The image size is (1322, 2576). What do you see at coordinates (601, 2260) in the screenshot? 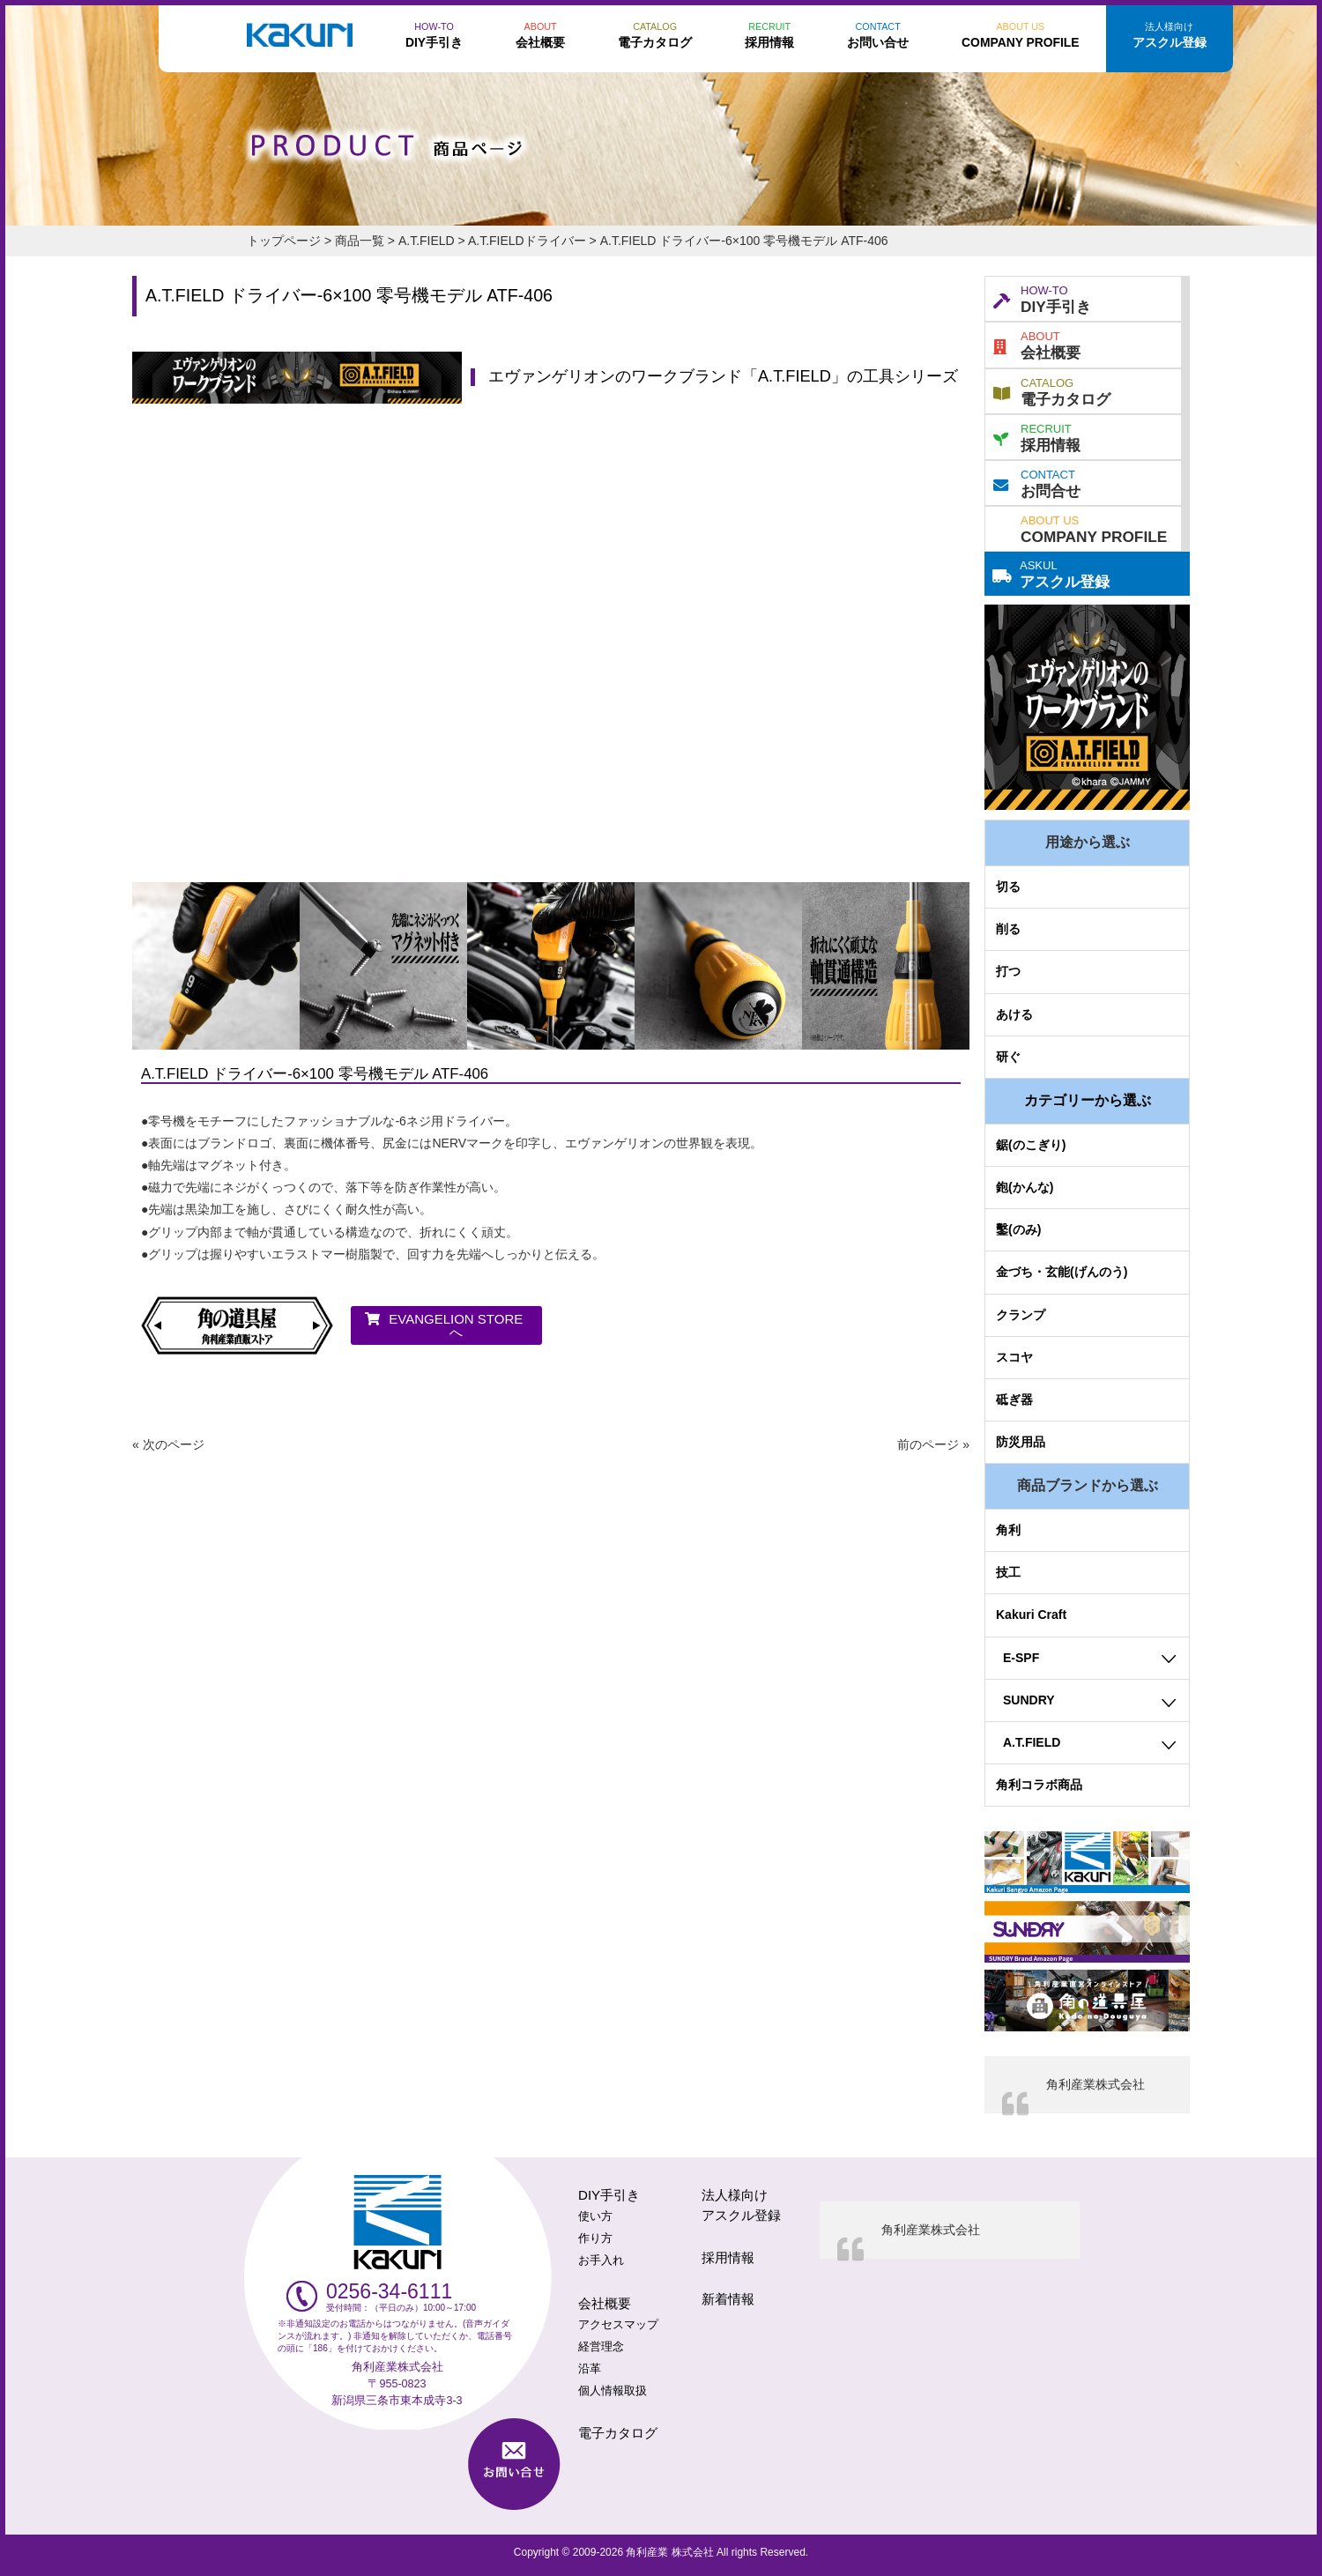
I see `お手入れ` at bounding box center [601, 2260].